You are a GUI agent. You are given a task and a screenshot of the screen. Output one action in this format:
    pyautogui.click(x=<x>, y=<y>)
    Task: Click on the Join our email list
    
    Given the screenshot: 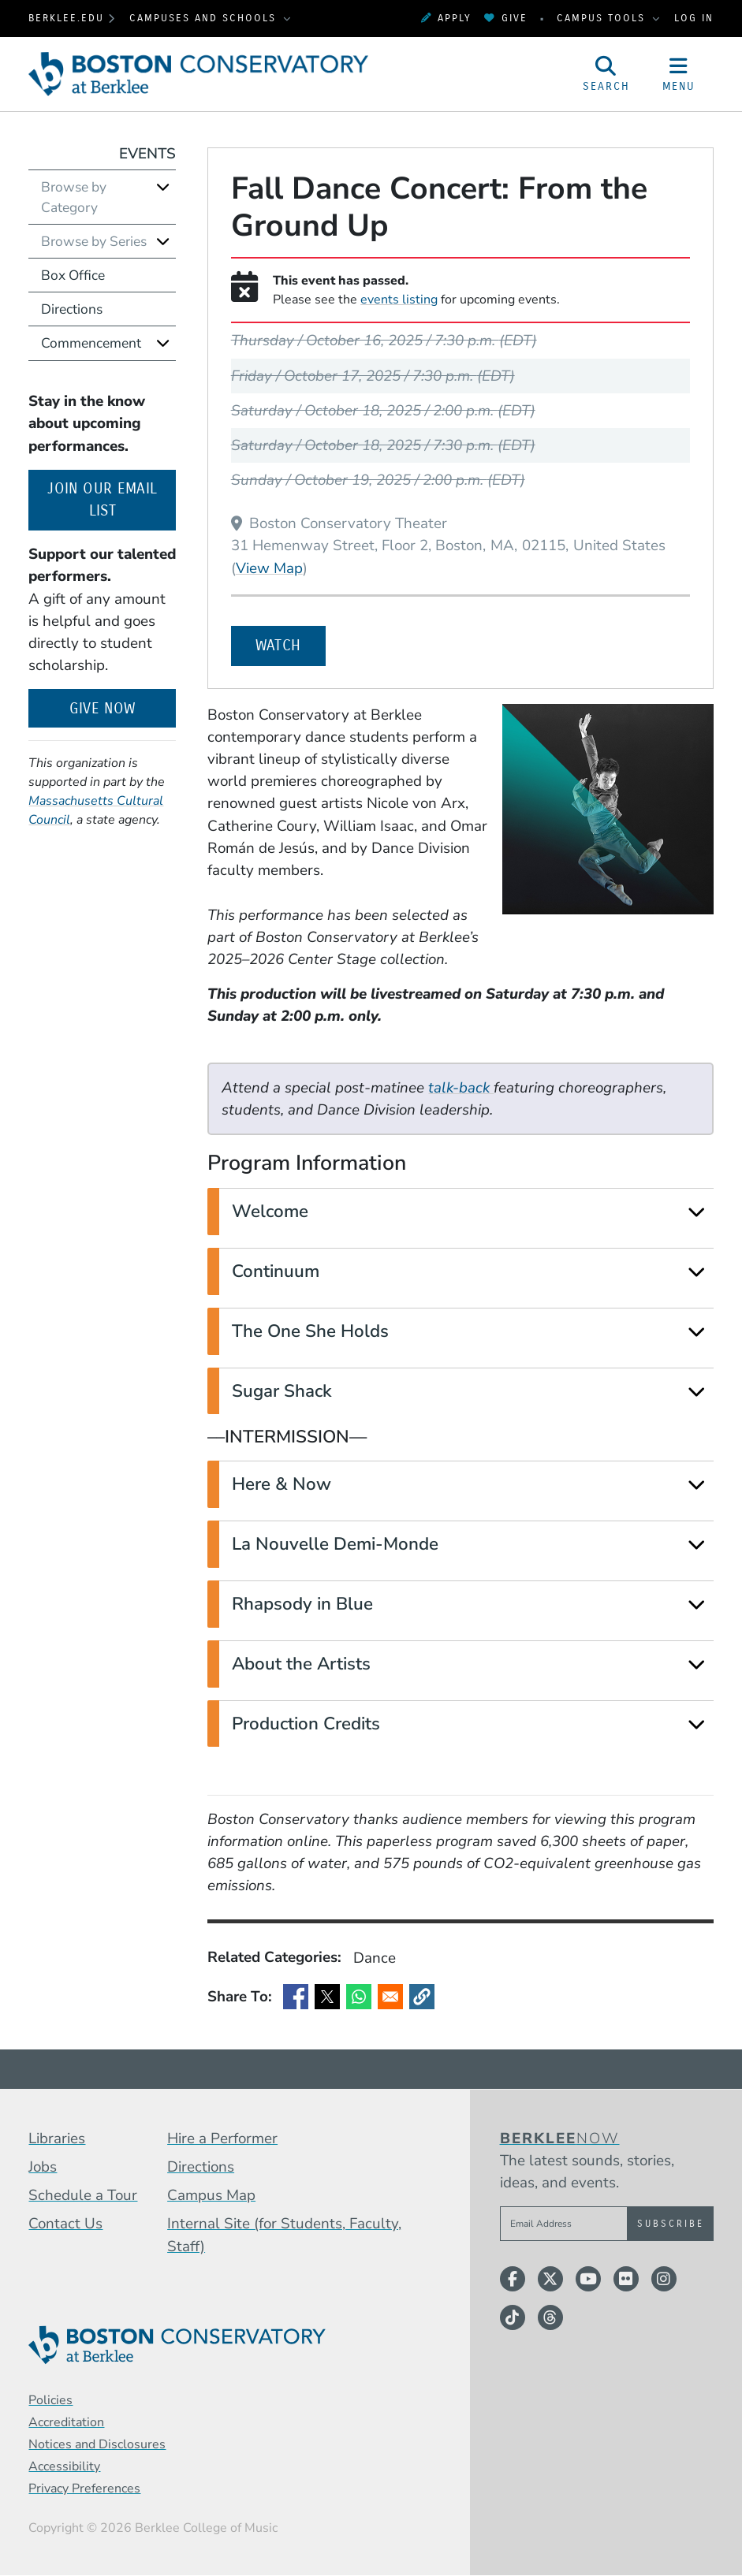 What is the action you would take?
    pyautogui.click(x=111, y=499)
    